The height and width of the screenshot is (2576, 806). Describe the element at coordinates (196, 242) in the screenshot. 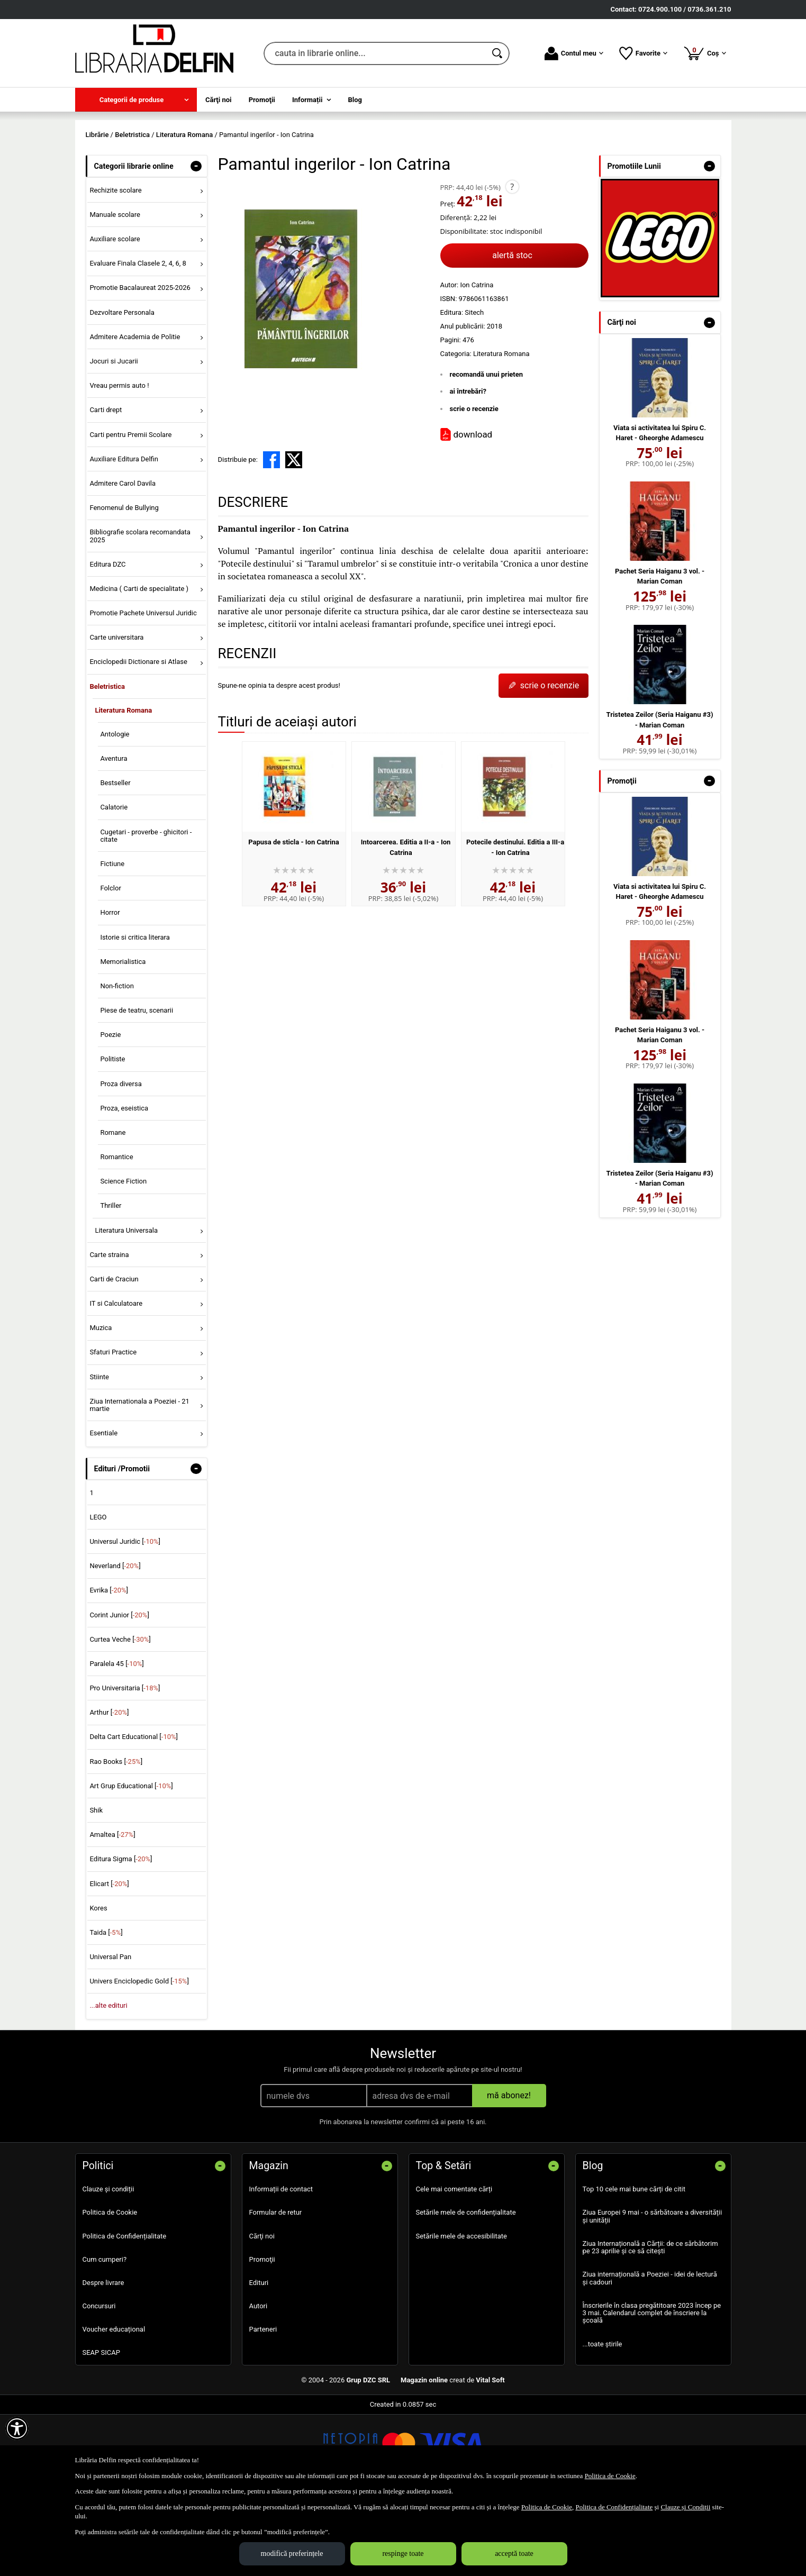

I see `- [button]` at that location.